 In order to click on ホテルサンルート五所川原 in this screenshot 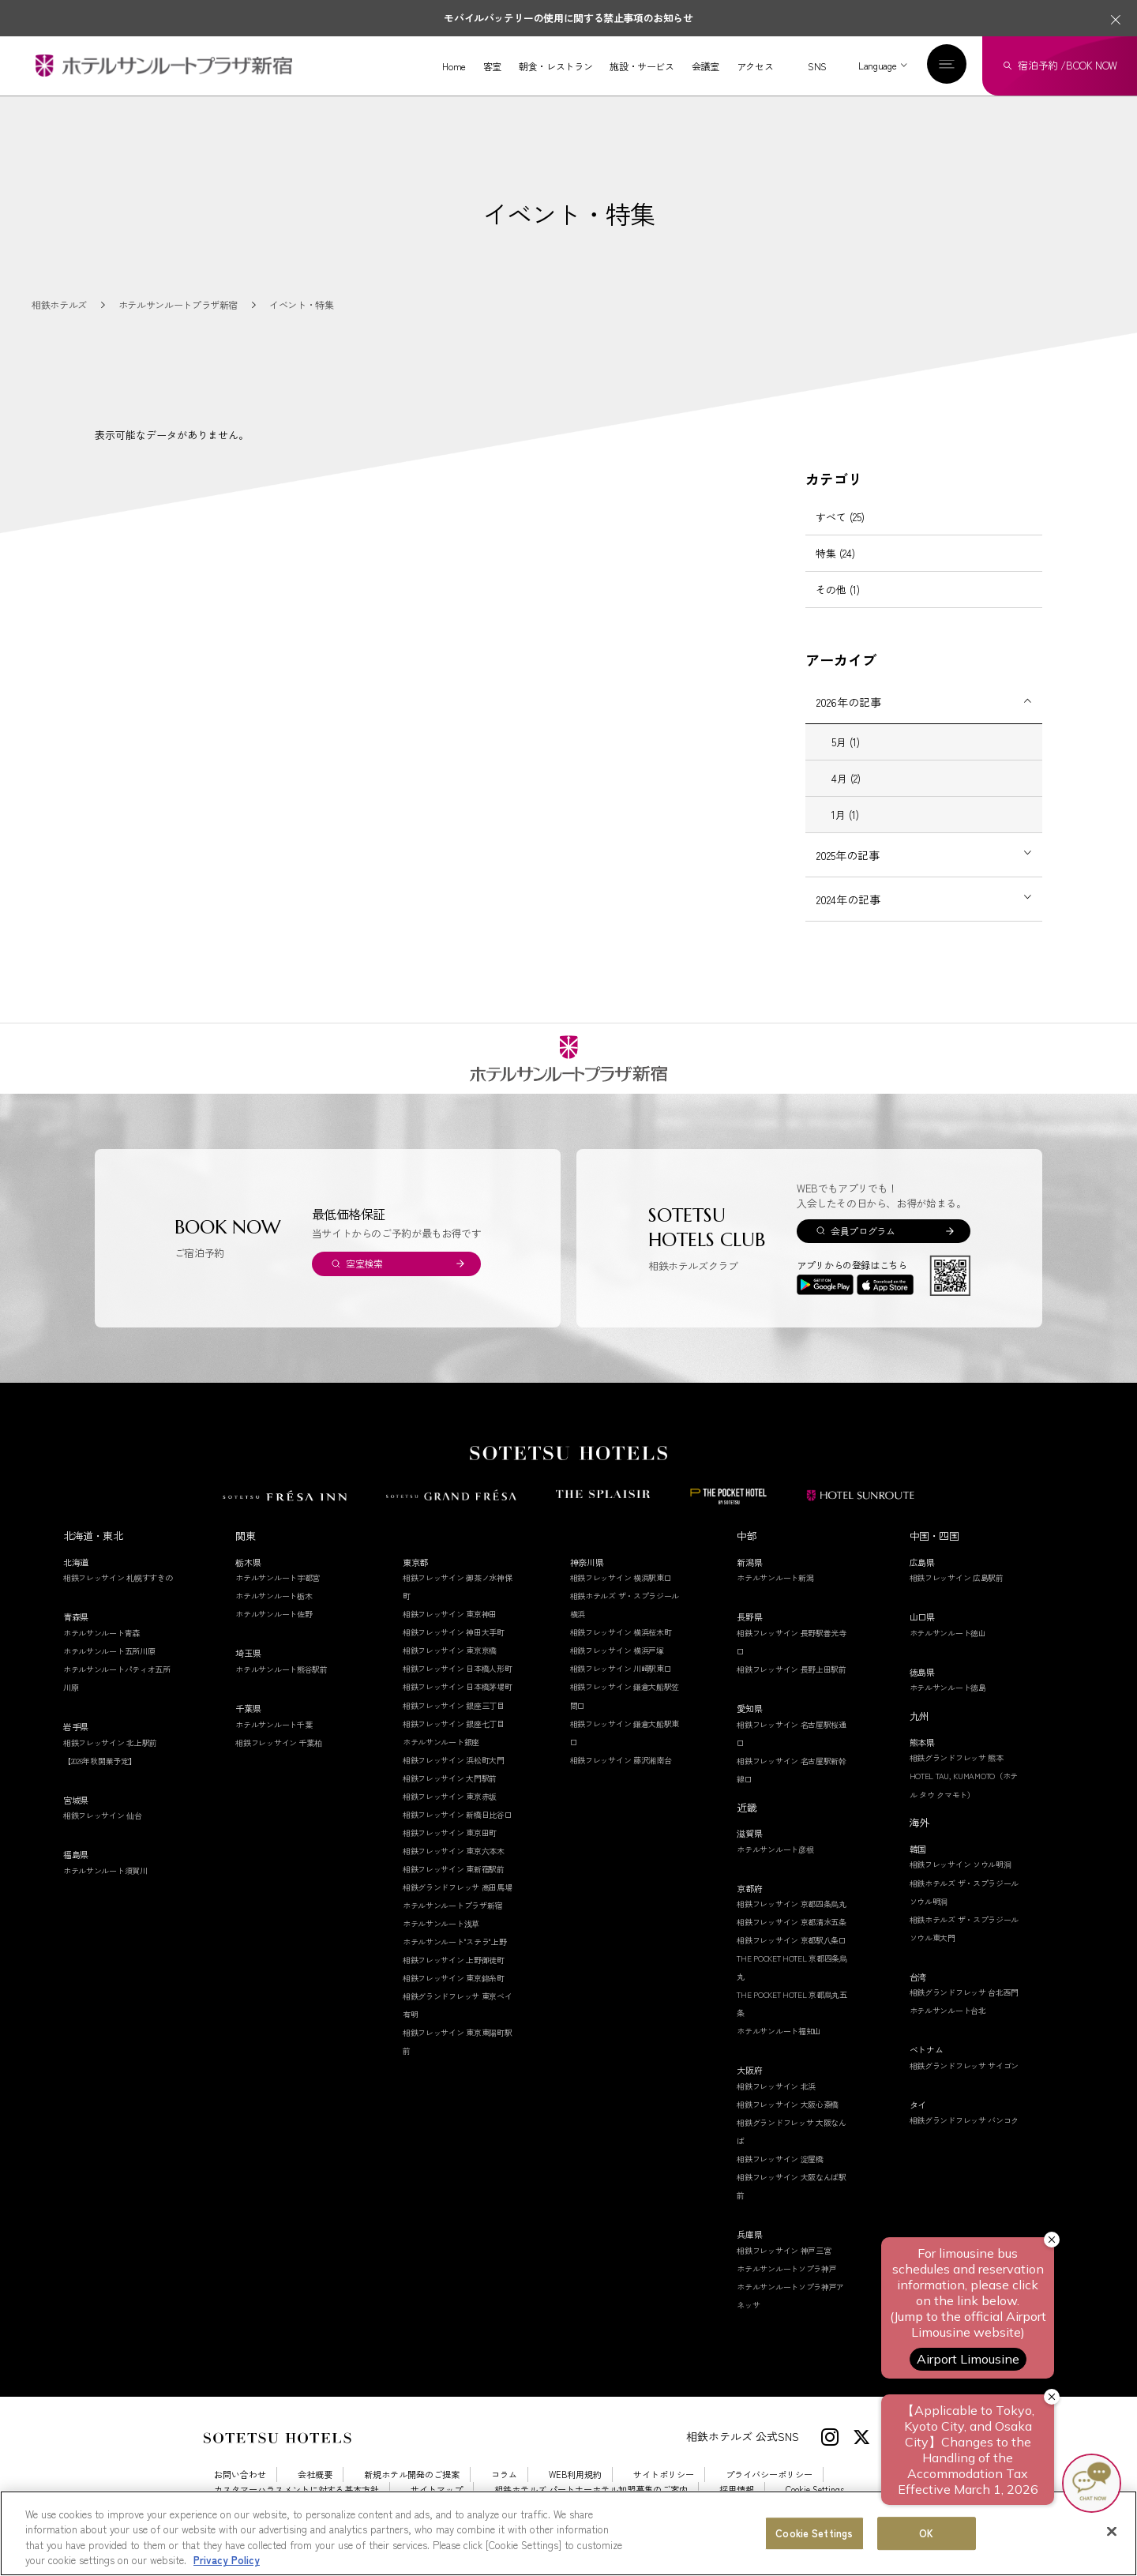, I will do `click(109, 1667)`.